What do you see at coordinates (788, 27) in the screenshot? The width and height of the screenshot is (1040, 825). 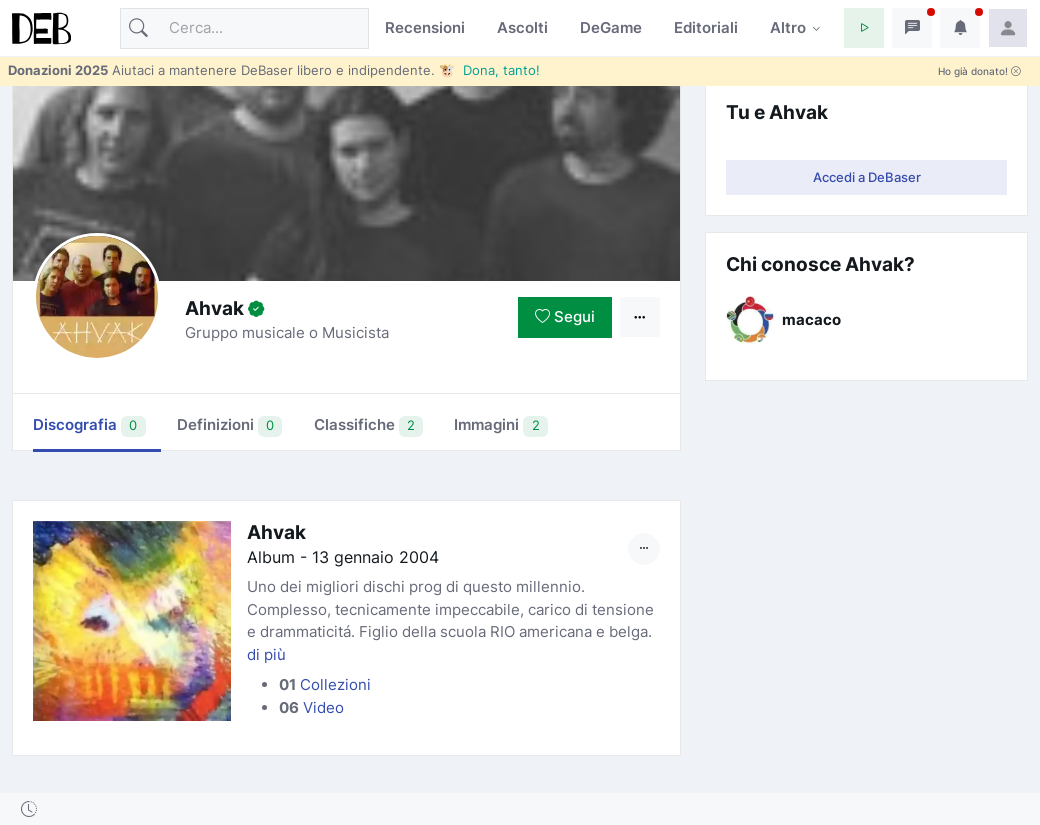 I see `Altro` at bounding box center [788, 27].